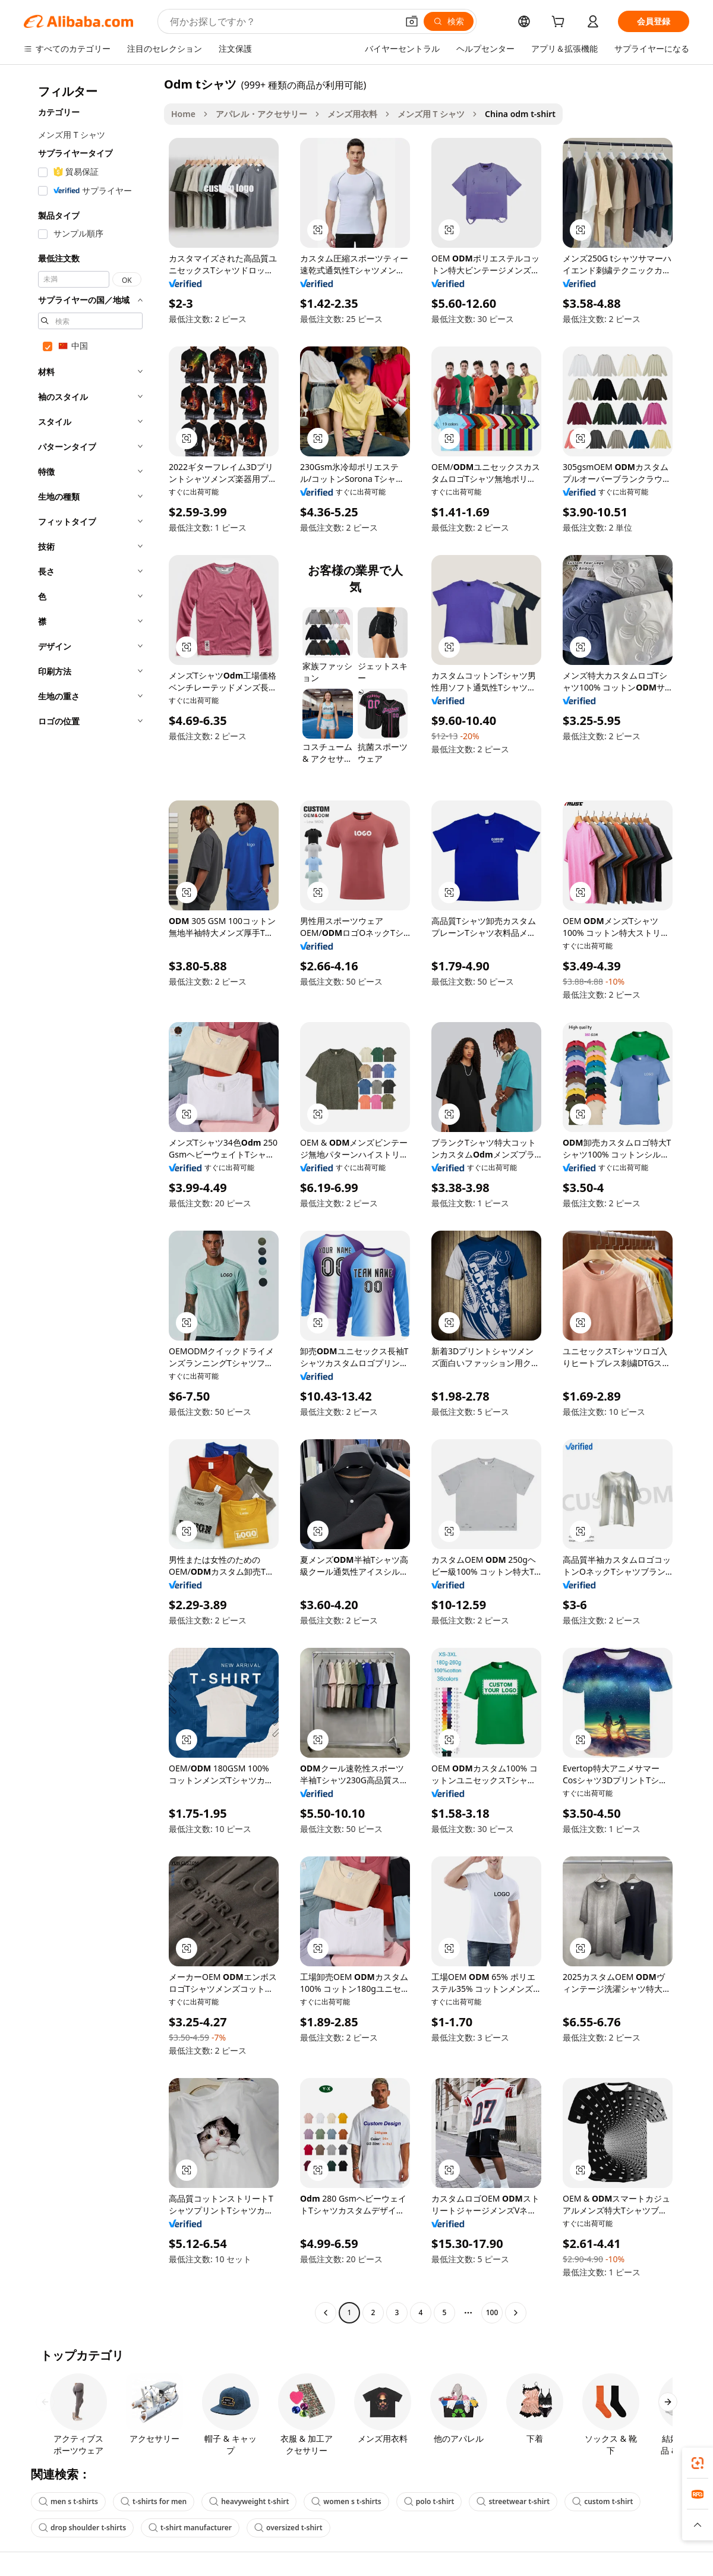 The width and height of the screenshot is (713, 2576). I want to click on [Go to next page], so click(515, 2312).